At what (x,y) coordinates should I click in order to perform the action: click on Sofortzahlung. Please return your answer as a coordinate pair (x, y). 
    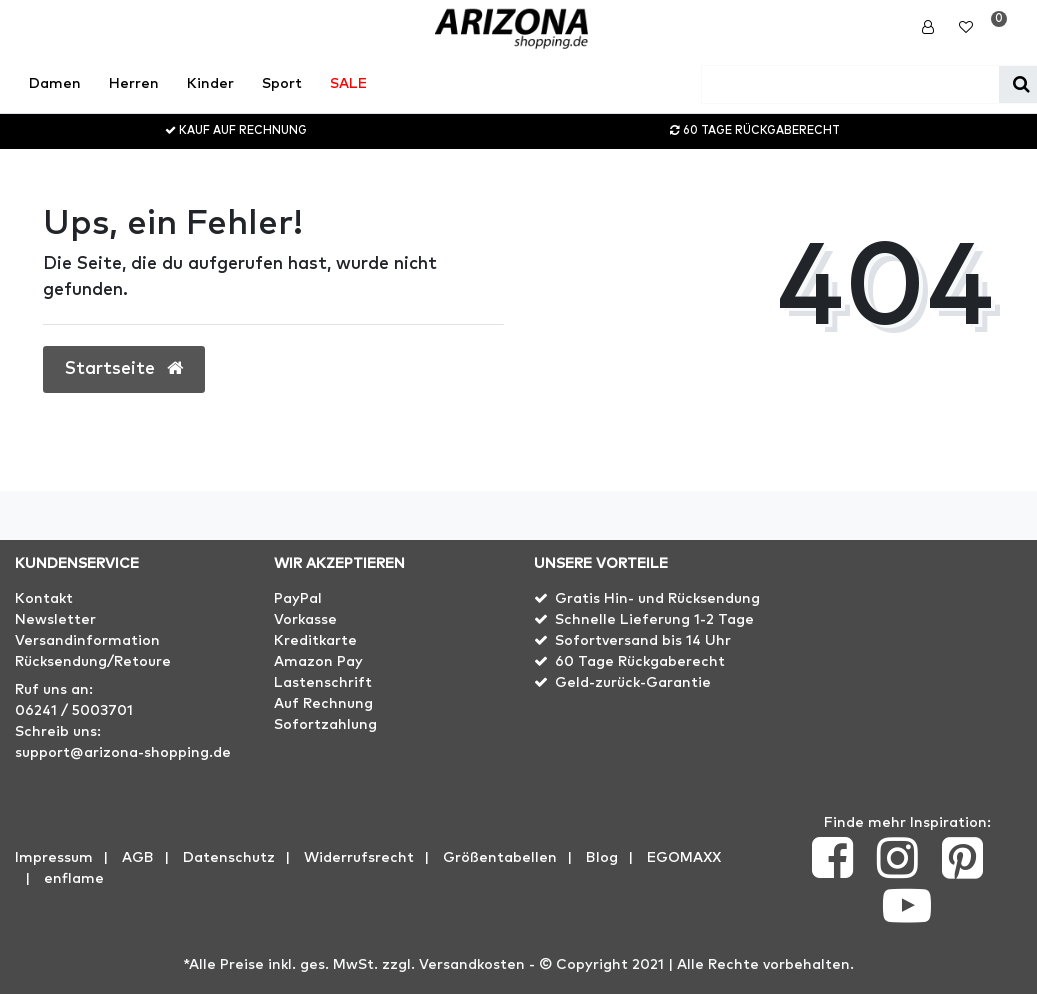
    Looking at the image, I should click on (325, 725).